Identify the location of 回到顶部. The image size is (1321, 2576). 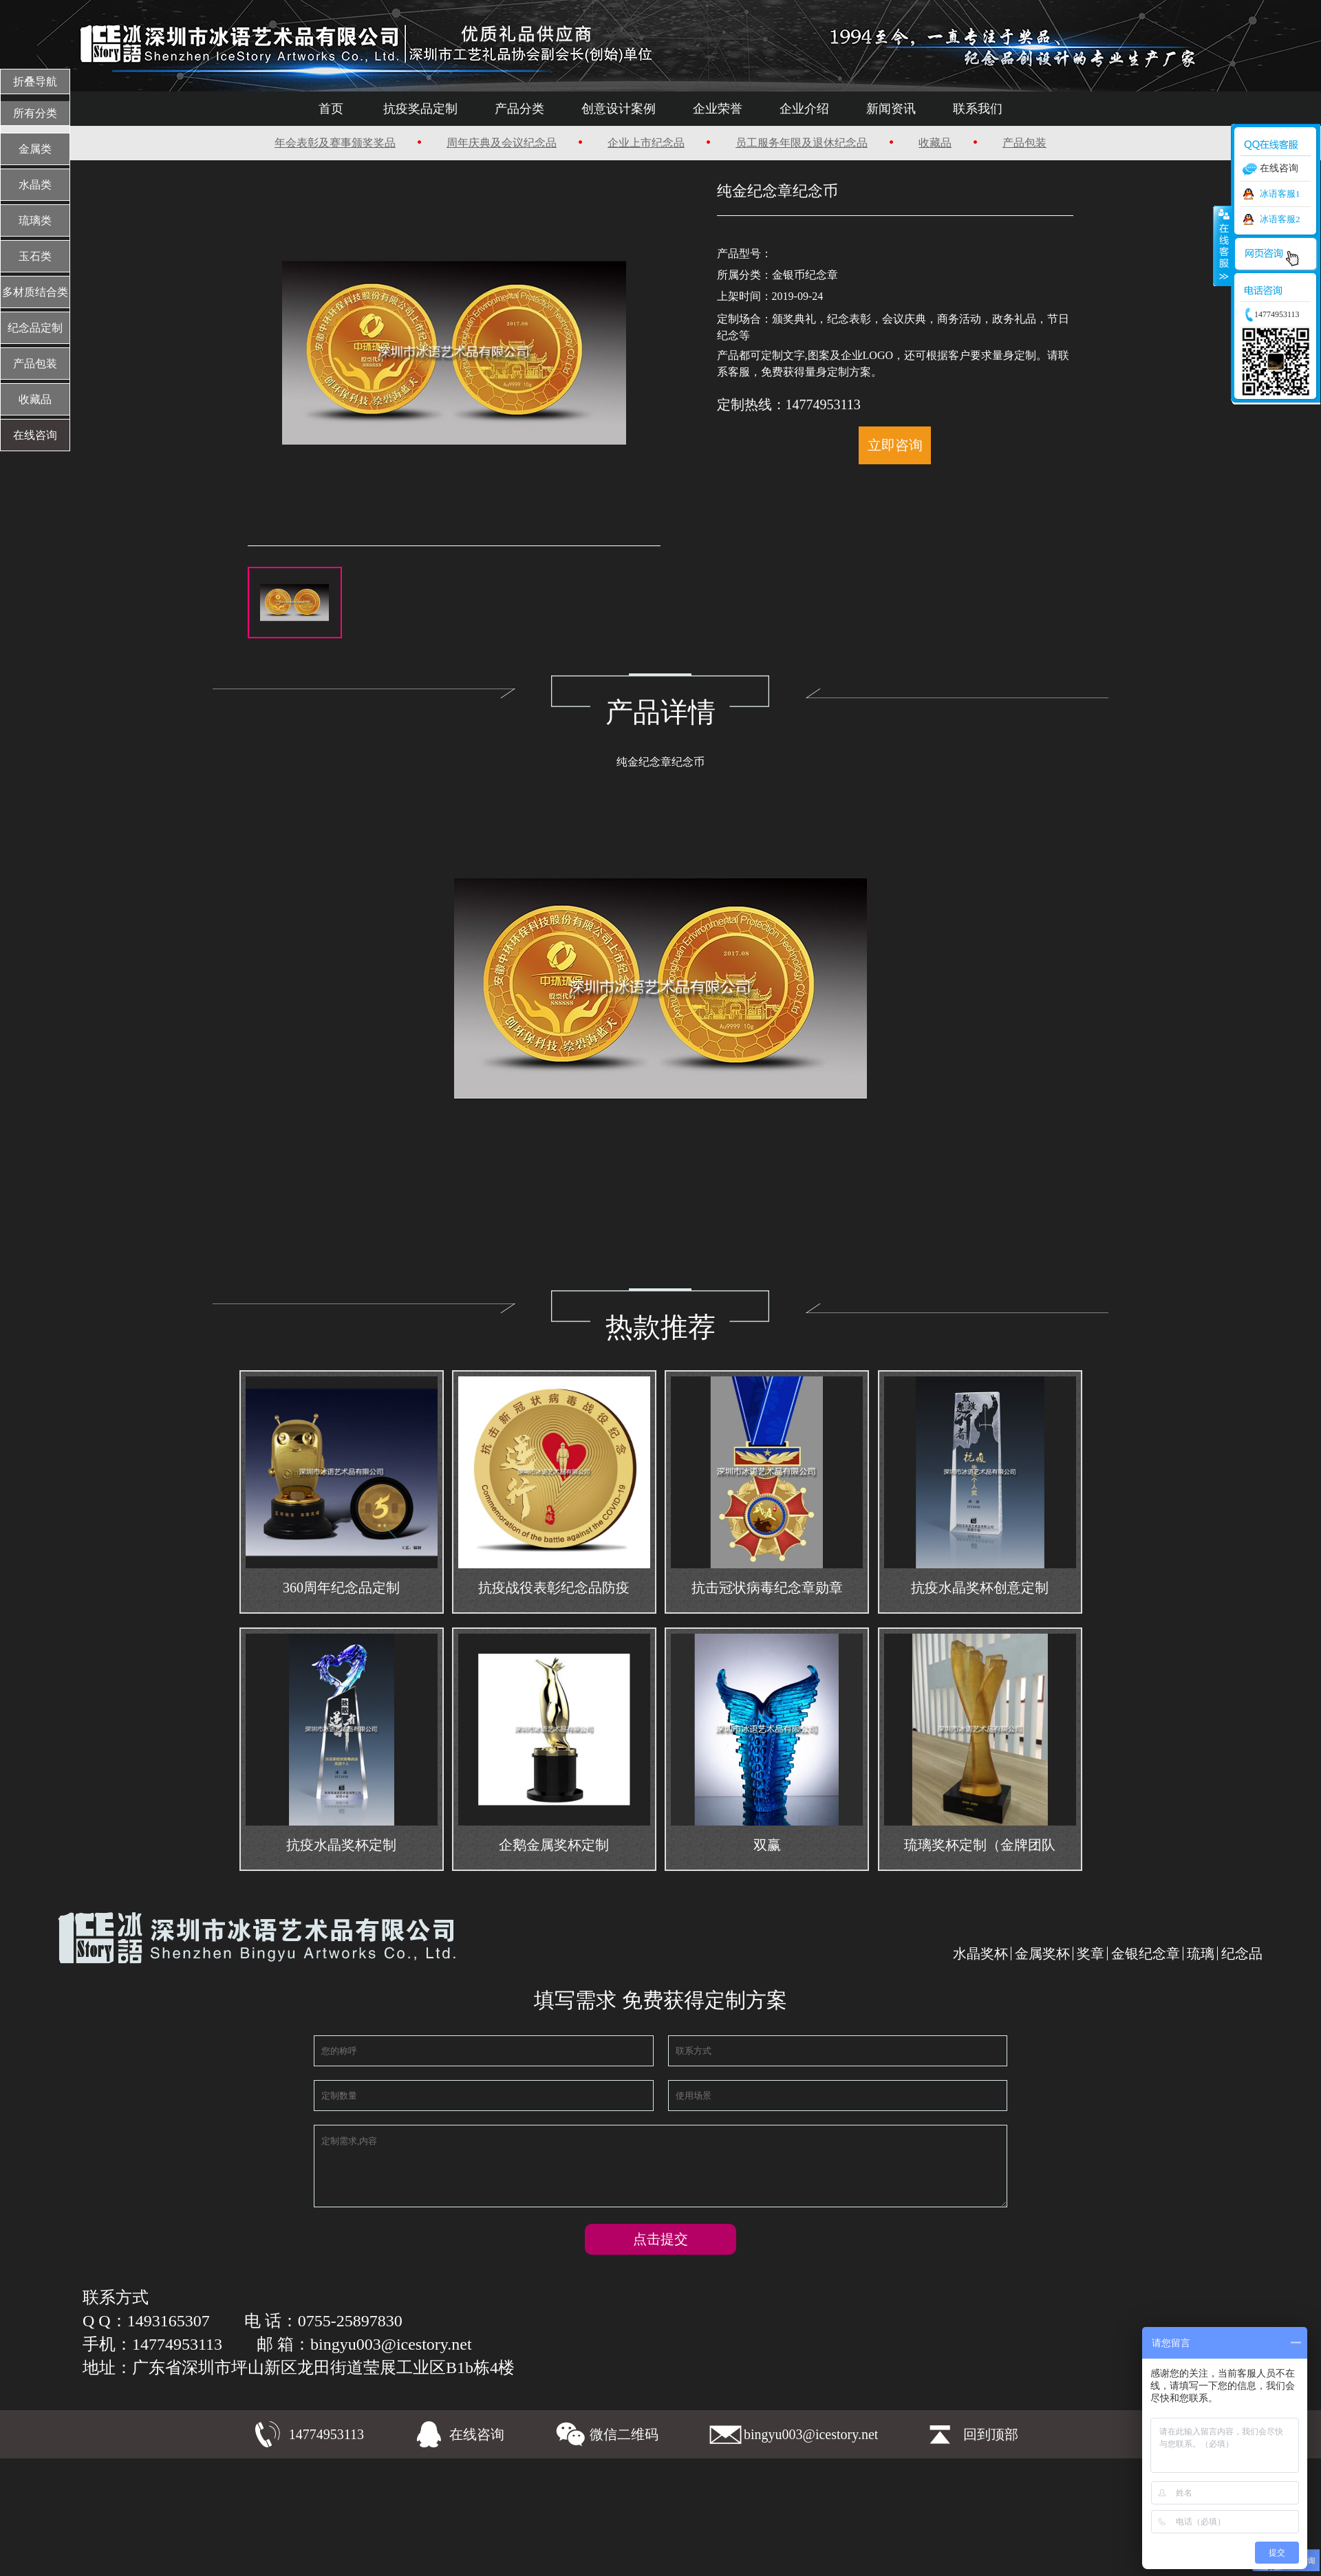
(990, 2437).